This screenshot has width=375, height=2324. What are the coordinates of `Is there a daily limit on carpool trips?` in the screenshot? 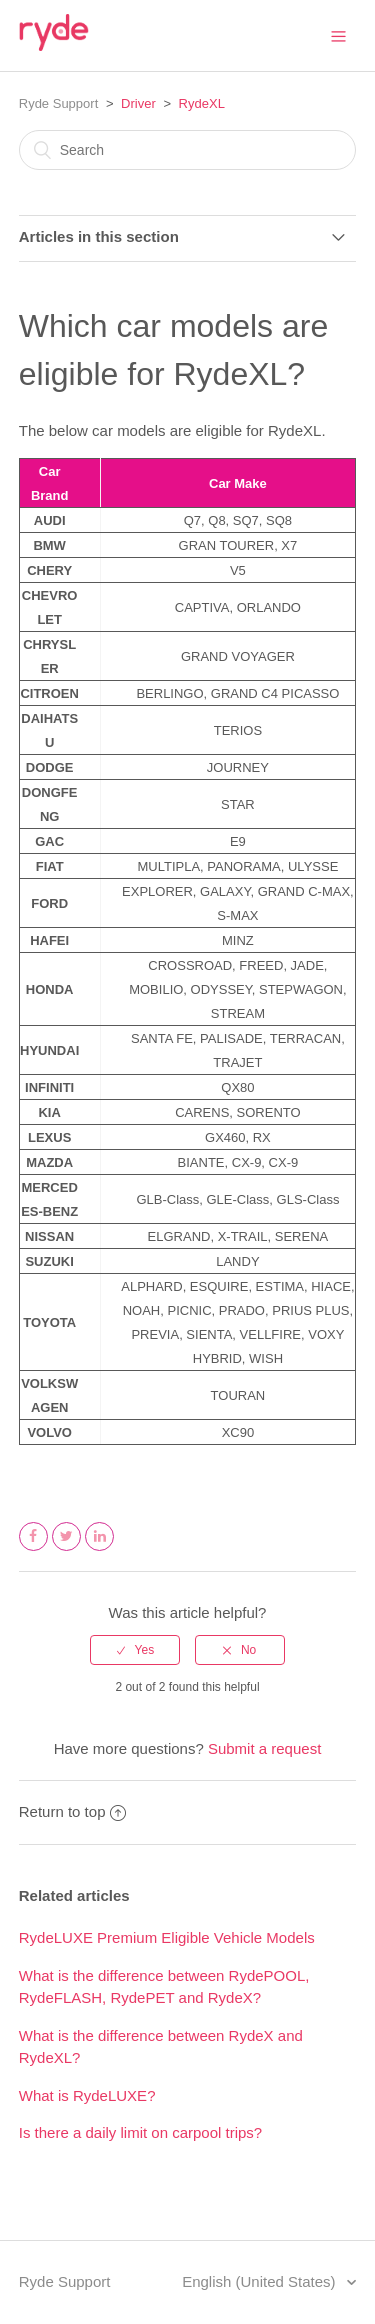 It's located at (140, 2132).